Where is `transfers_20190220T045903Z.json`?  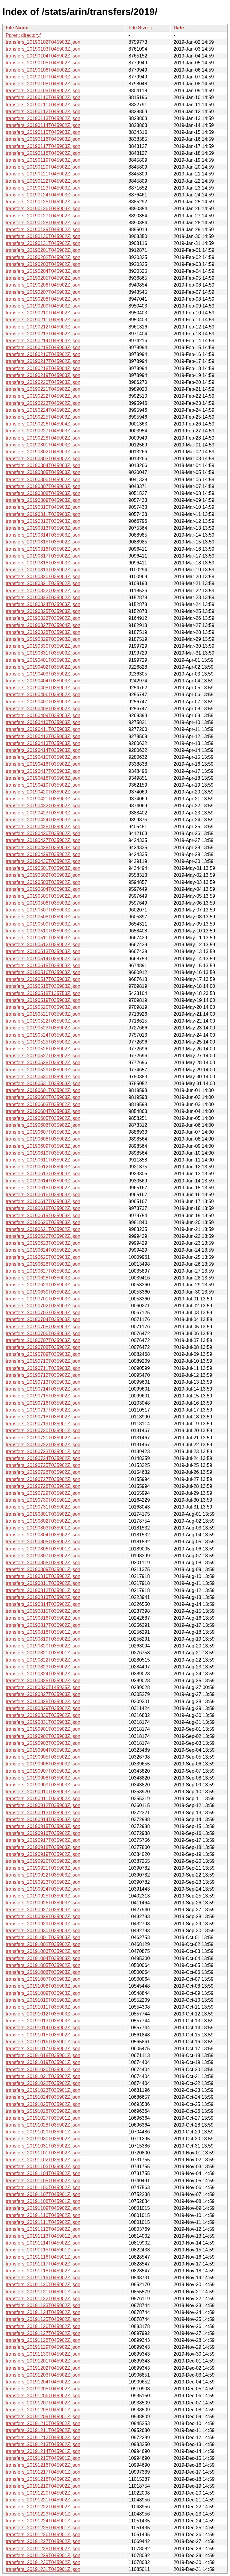 transfers_20190220T045903Z.json is located at coordinates (43, 382).